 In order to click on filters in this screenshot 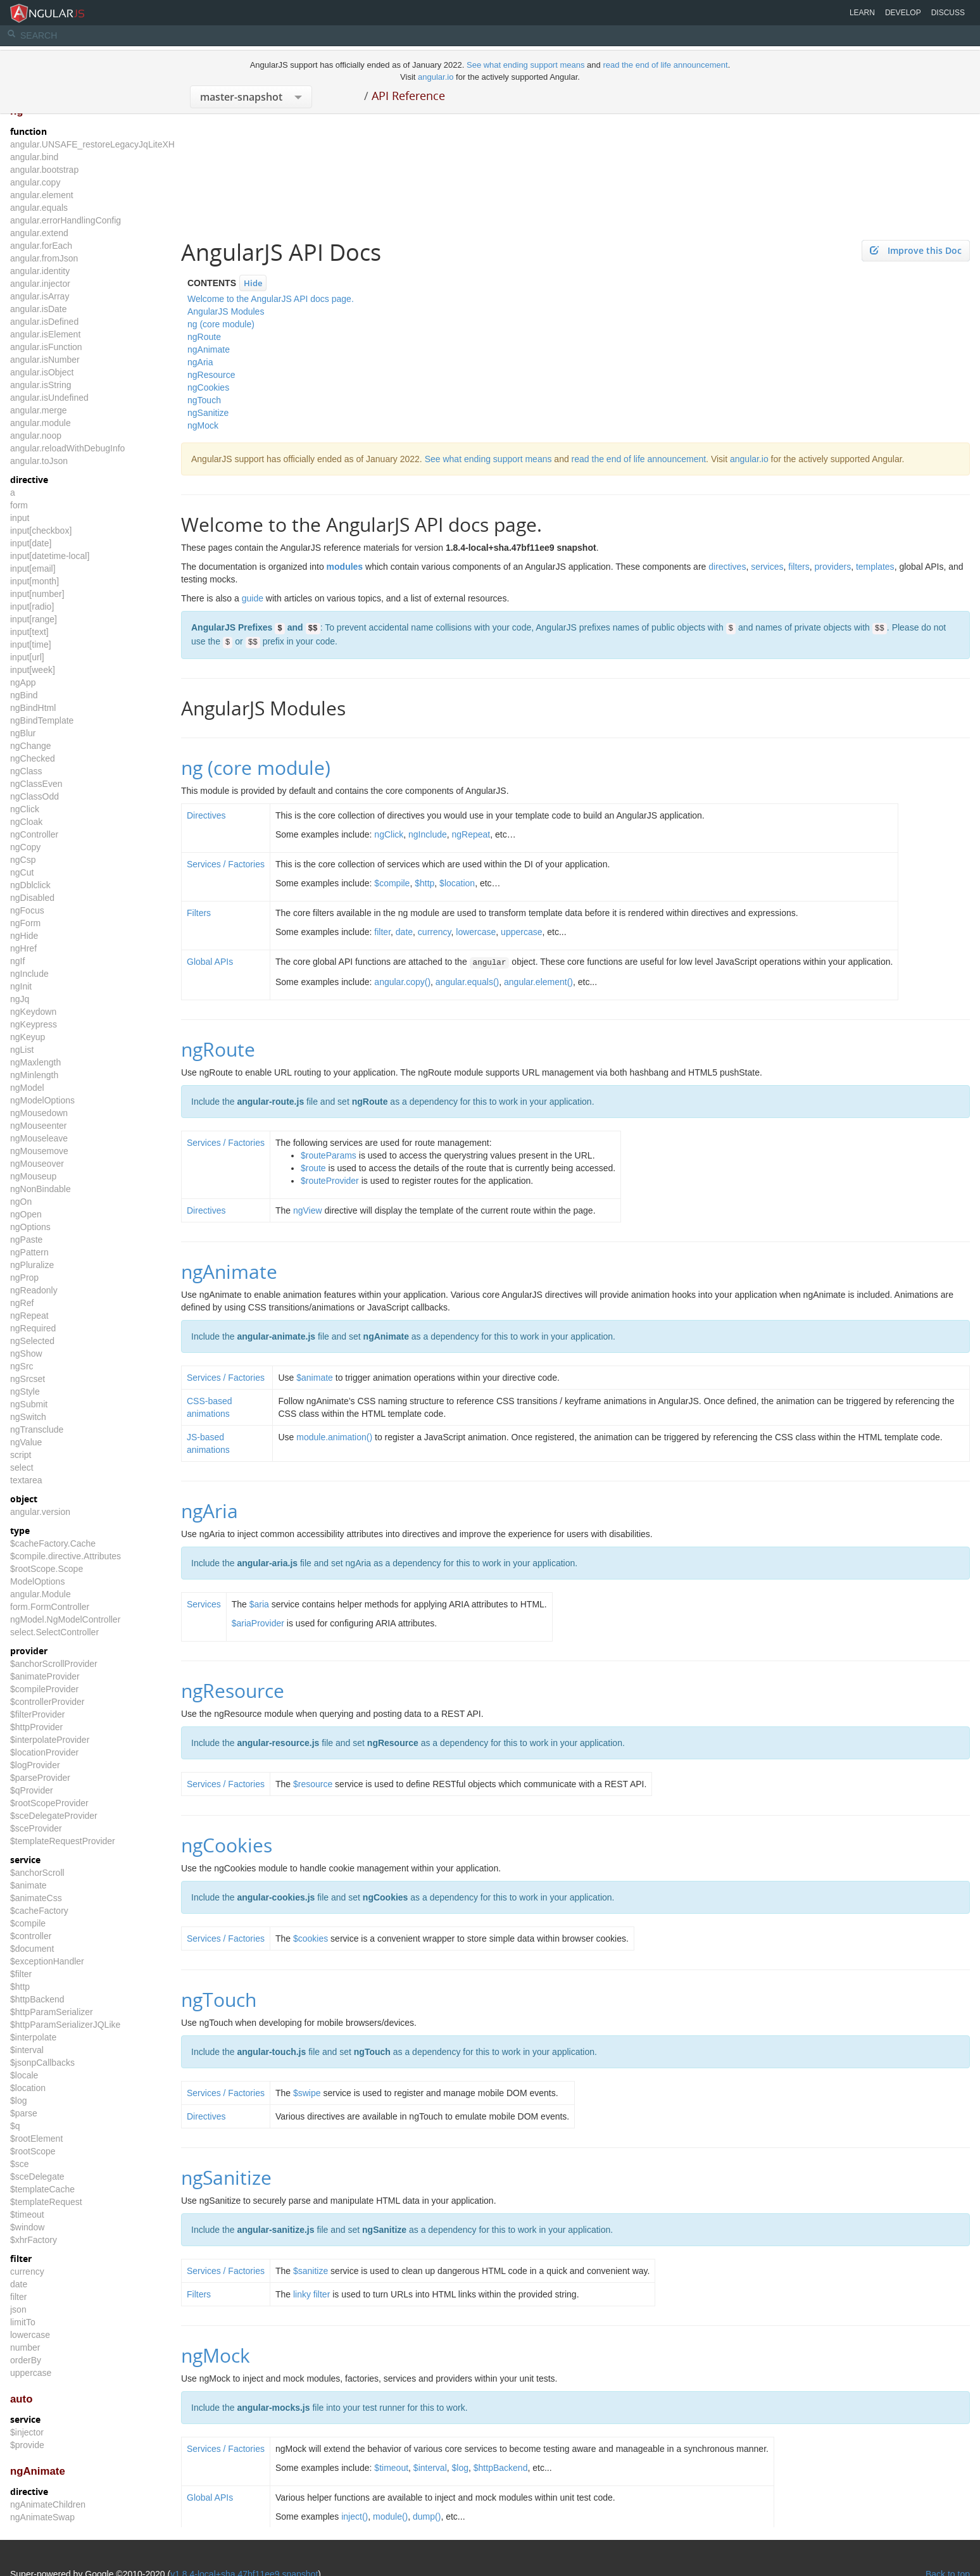, I will do `click(798, 567)`.